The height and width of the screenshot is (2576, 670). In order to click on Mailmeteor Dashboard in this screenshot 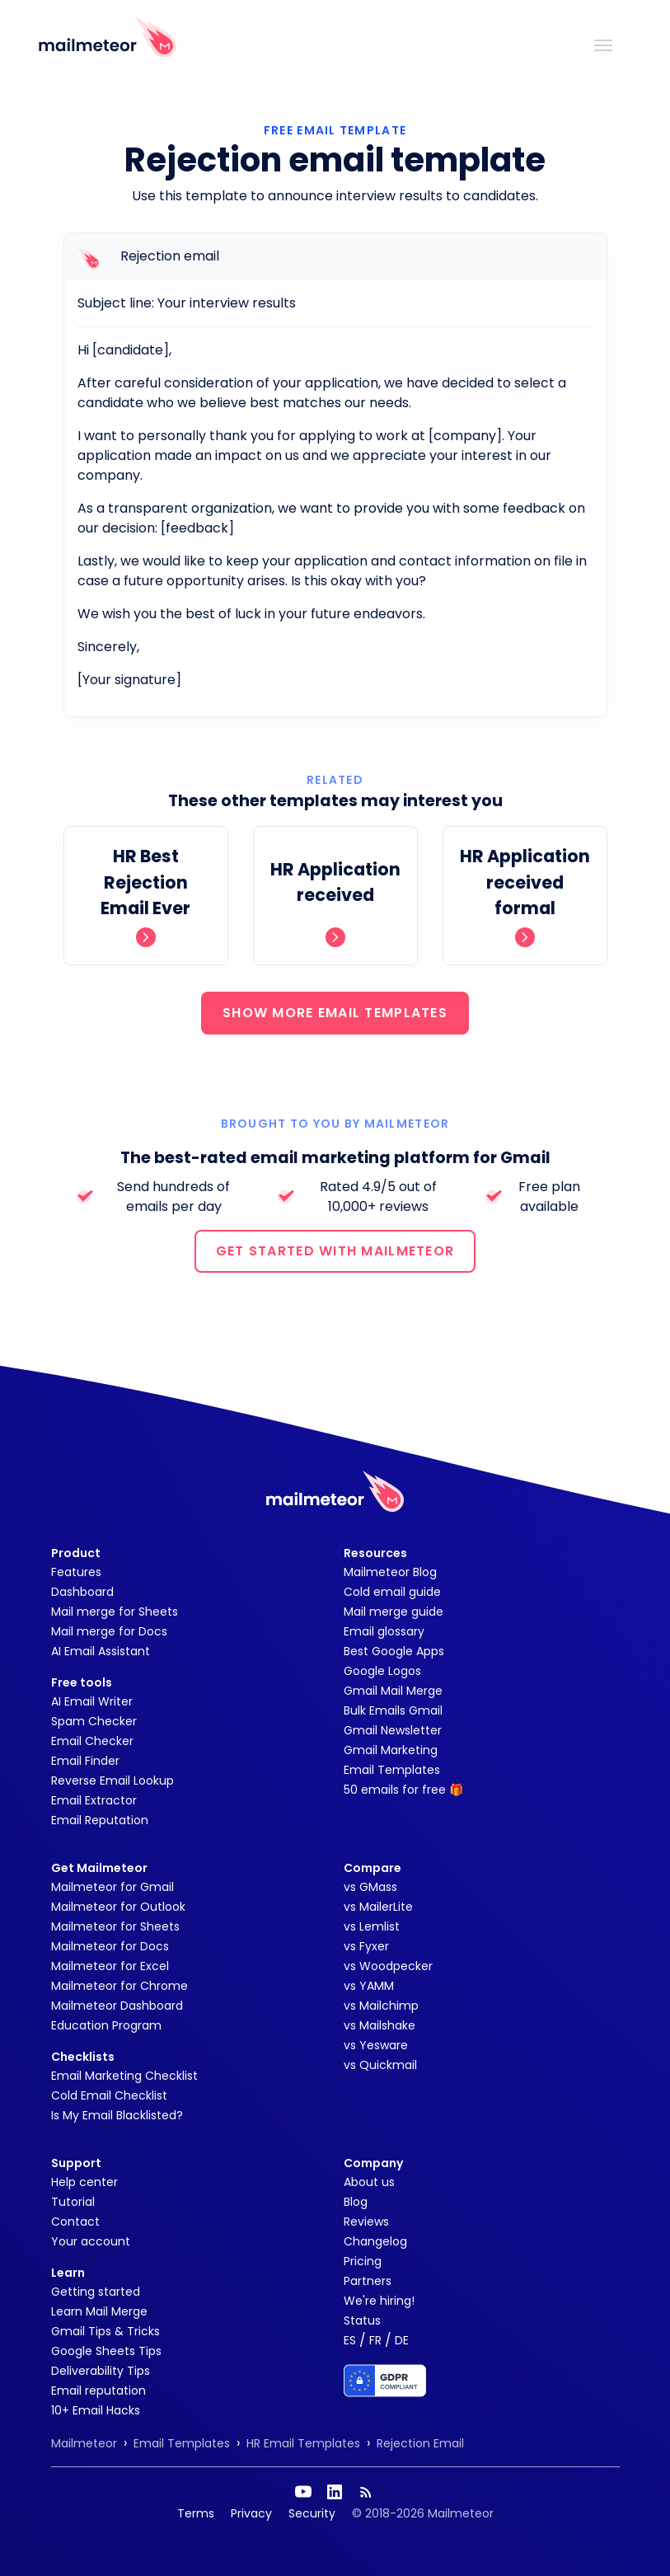, I will do `click(117, 2005)`.